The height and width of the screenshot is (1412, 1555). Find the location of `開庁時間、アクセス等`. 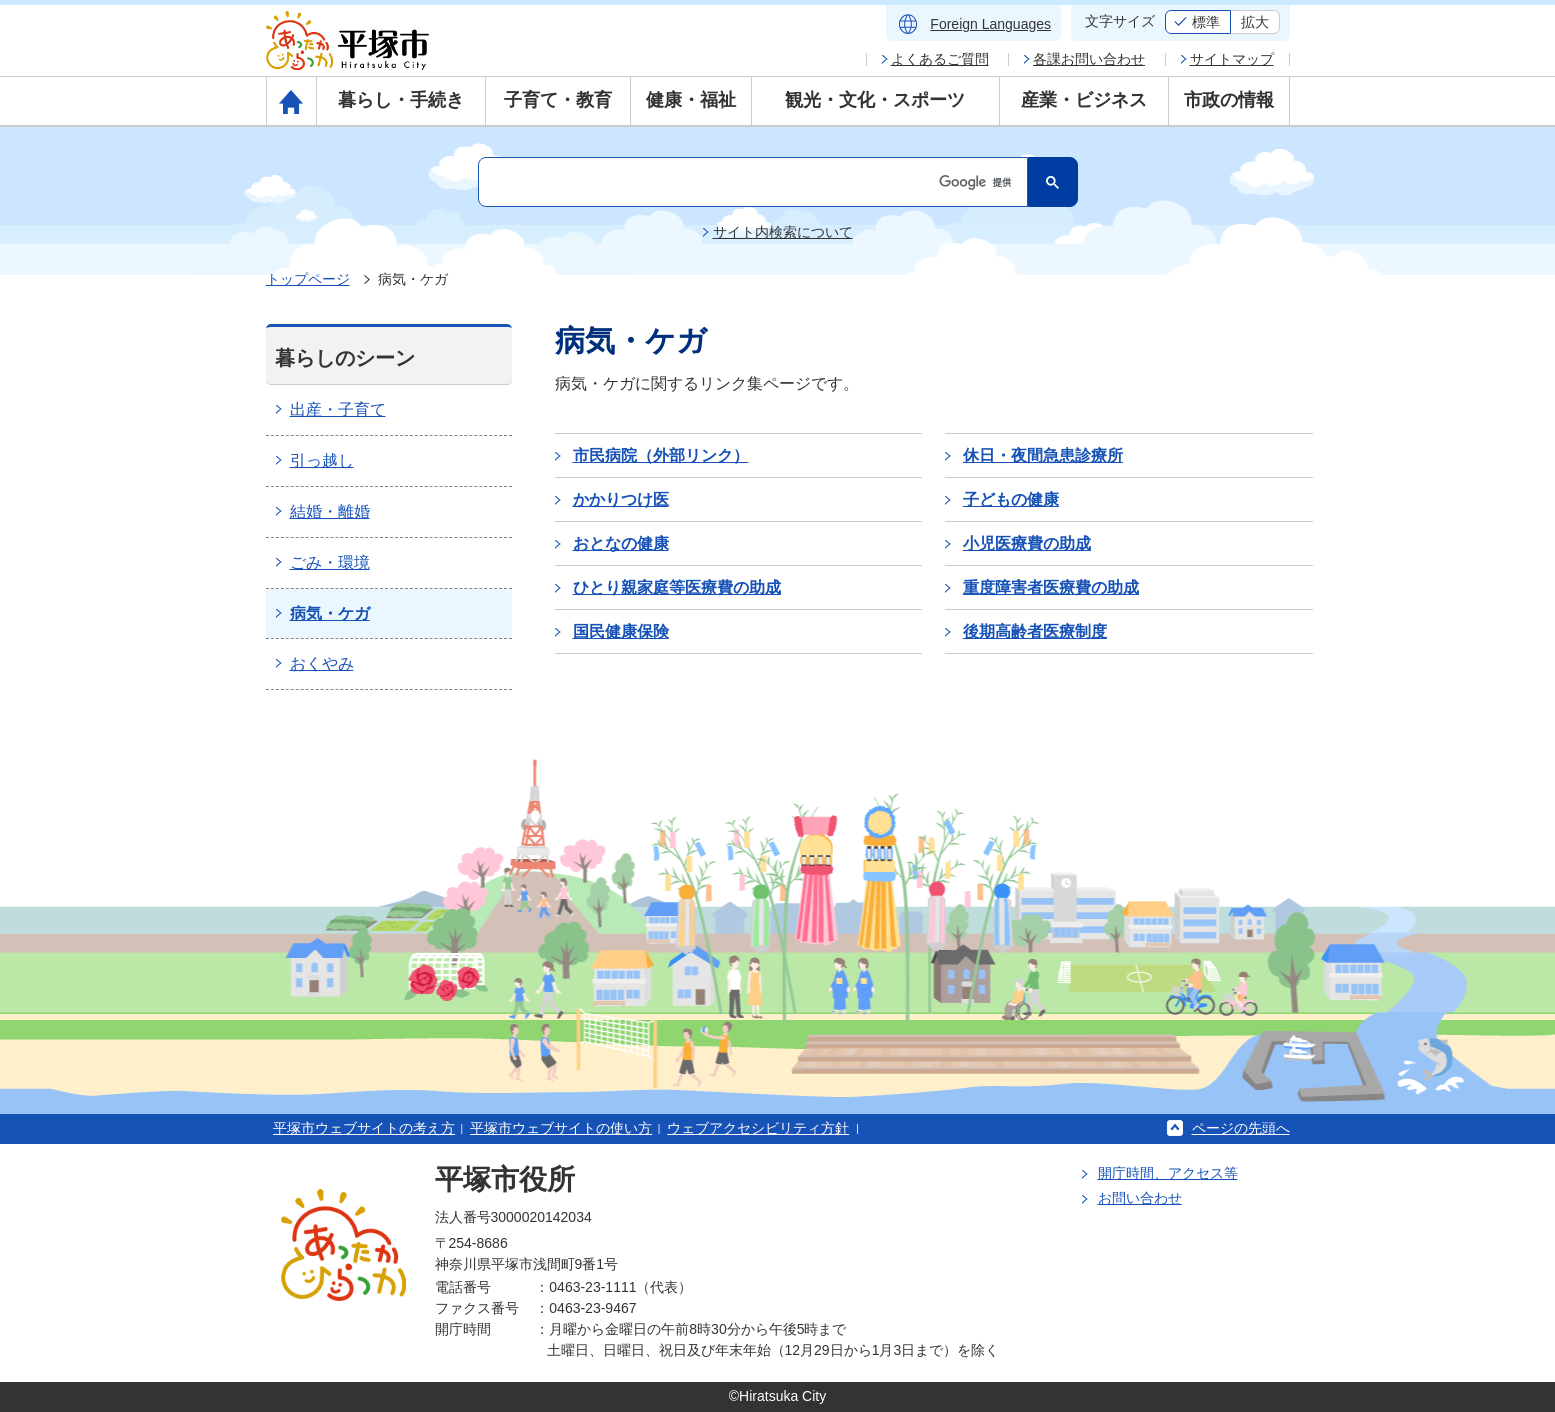

開庁時間、アクセス等 is located at coordinates (1168, 1173).